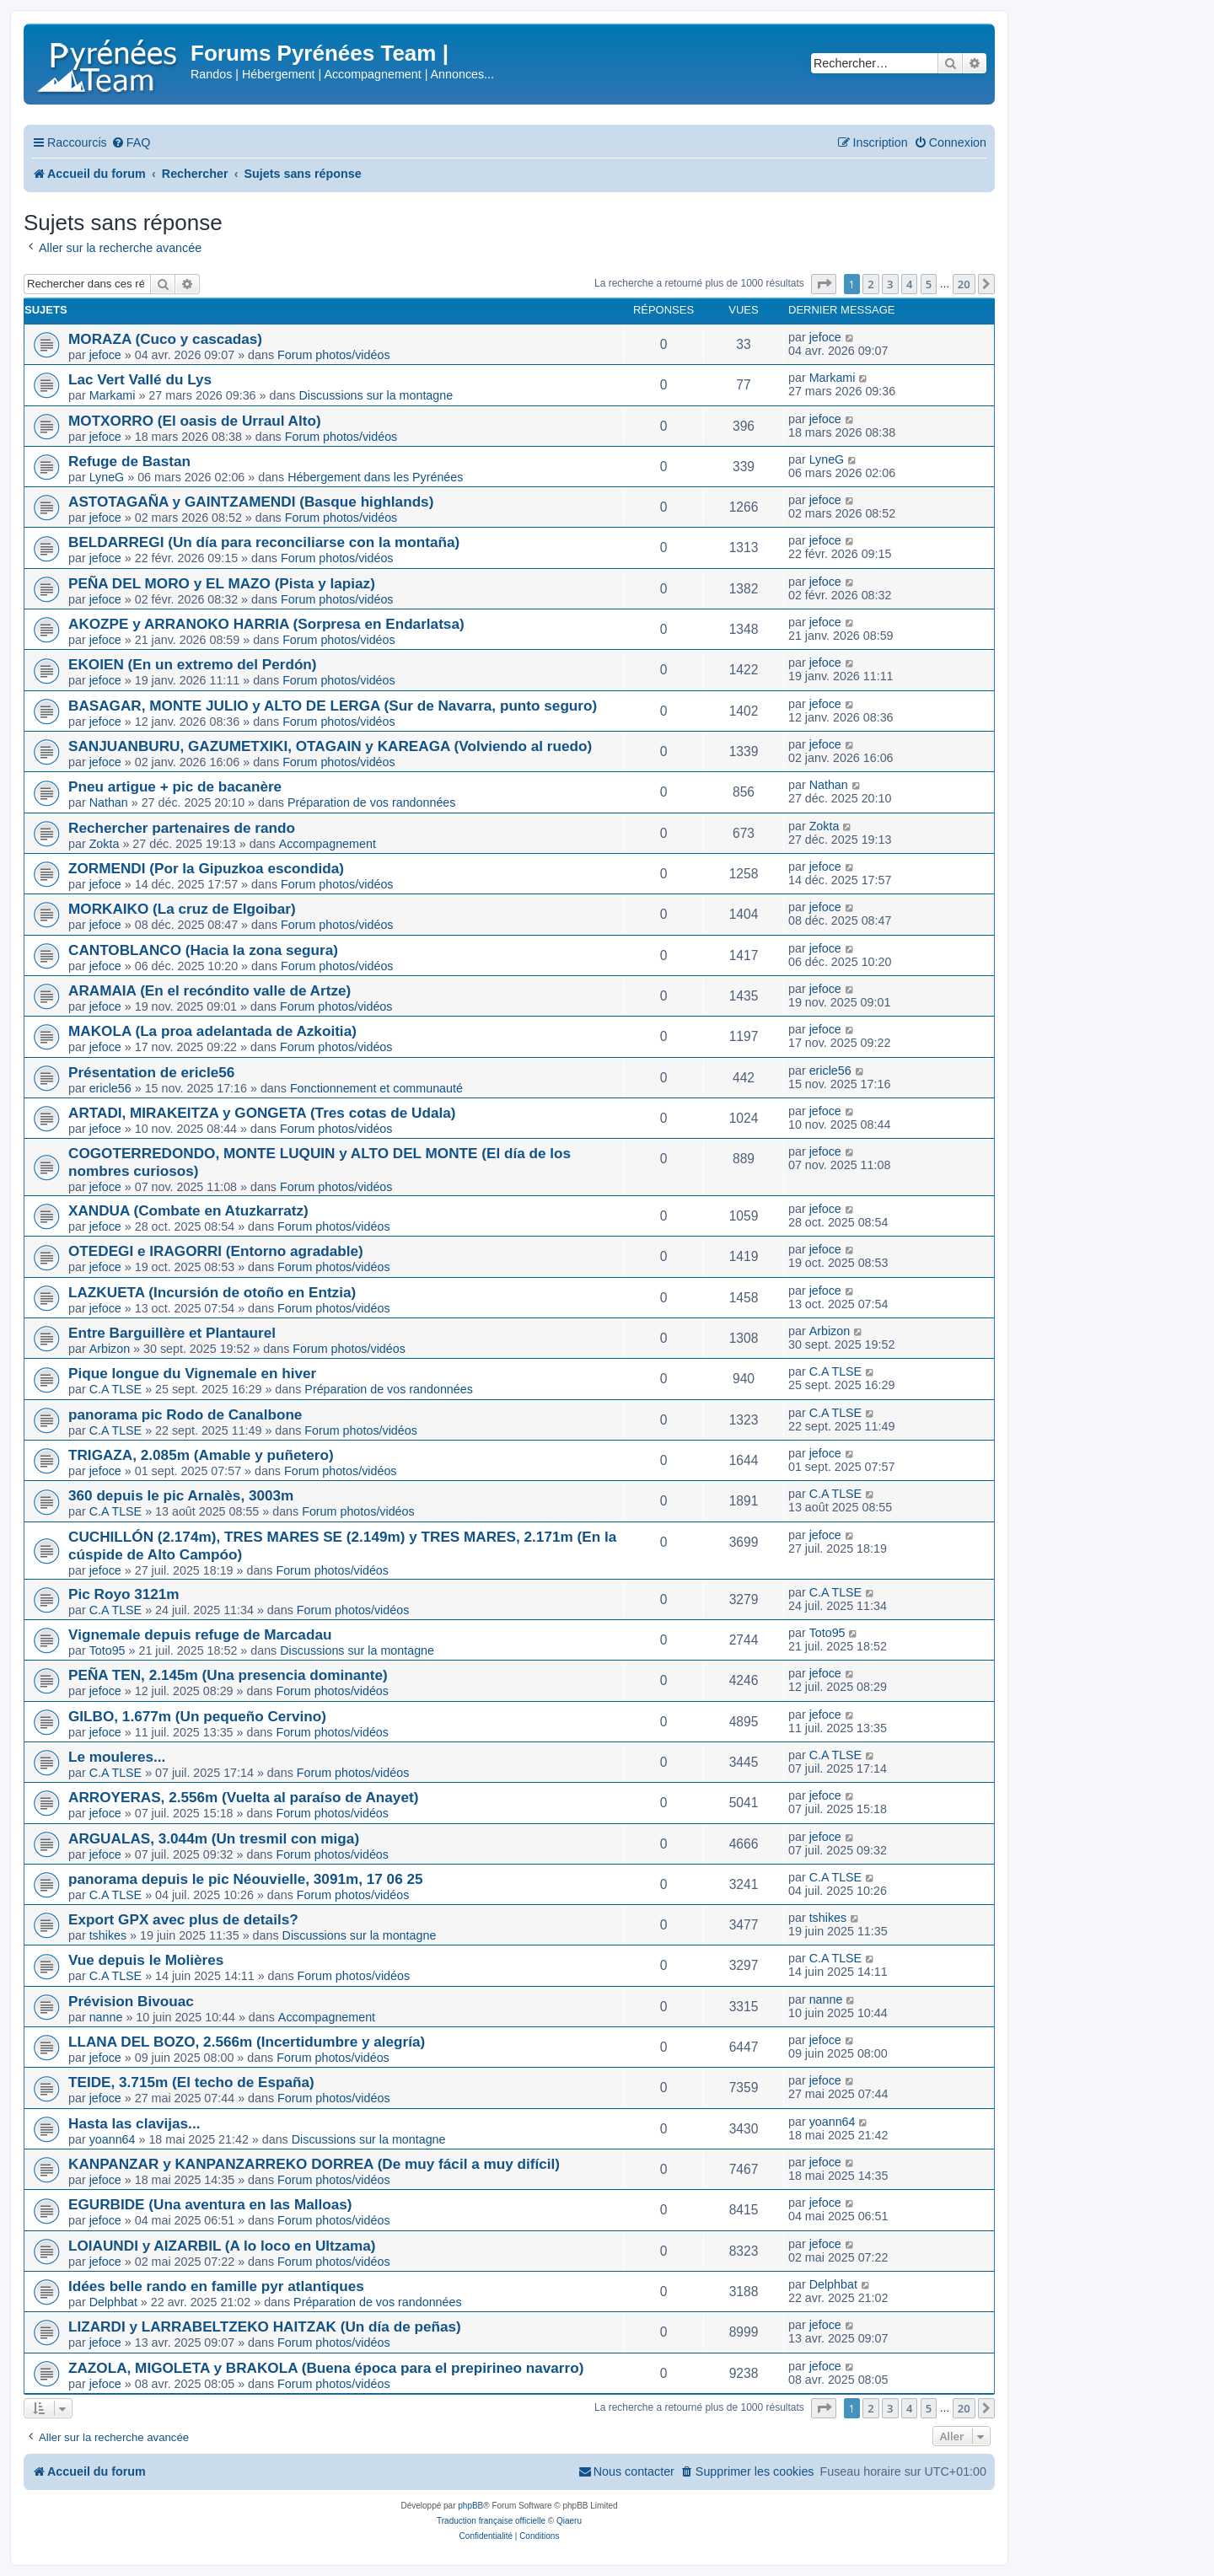  Describe the element at coordinates (376, 1088) in the screenshot. I see `Fonctionnement et communauté` at that location.